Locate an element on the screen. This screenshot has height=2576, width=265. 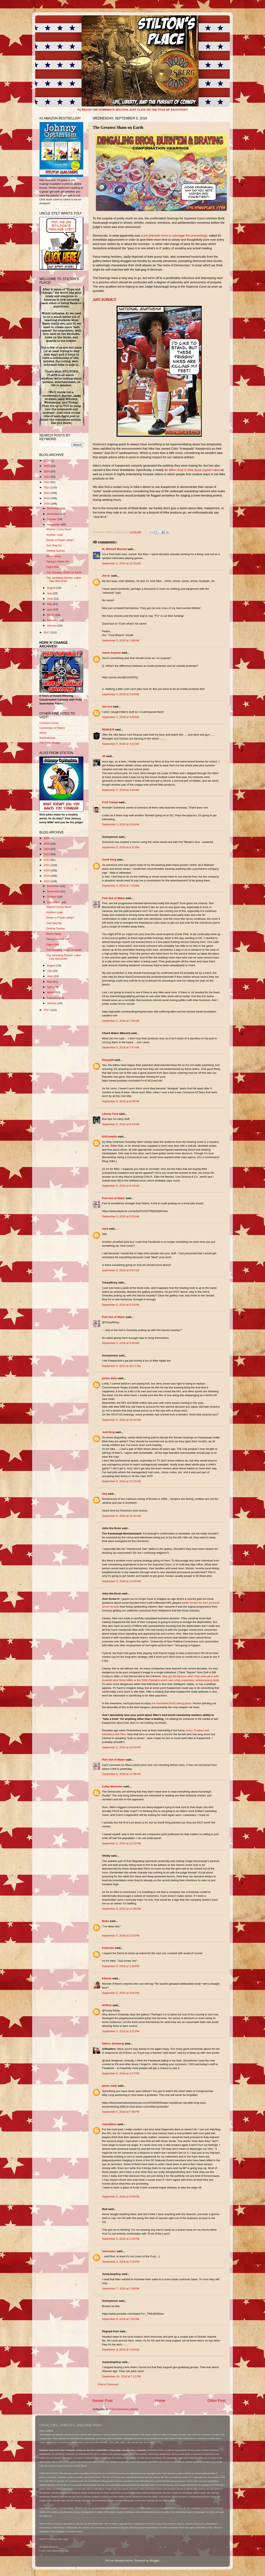
Convention of States is located at coordinates (52, 727).